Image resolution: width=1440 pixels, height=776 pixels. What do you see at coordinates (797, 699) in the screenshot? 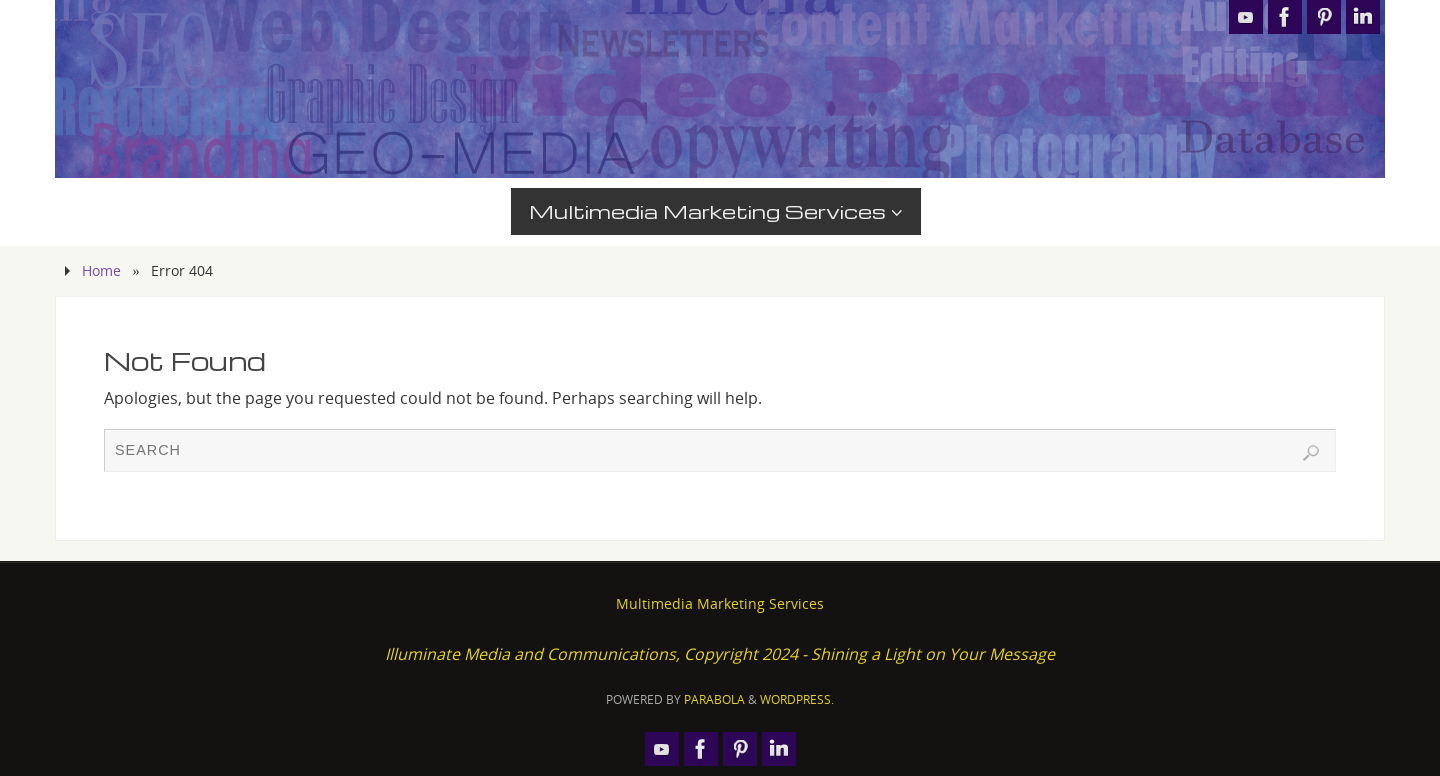
I see `WordPress.` at bounding box center [797, 699].